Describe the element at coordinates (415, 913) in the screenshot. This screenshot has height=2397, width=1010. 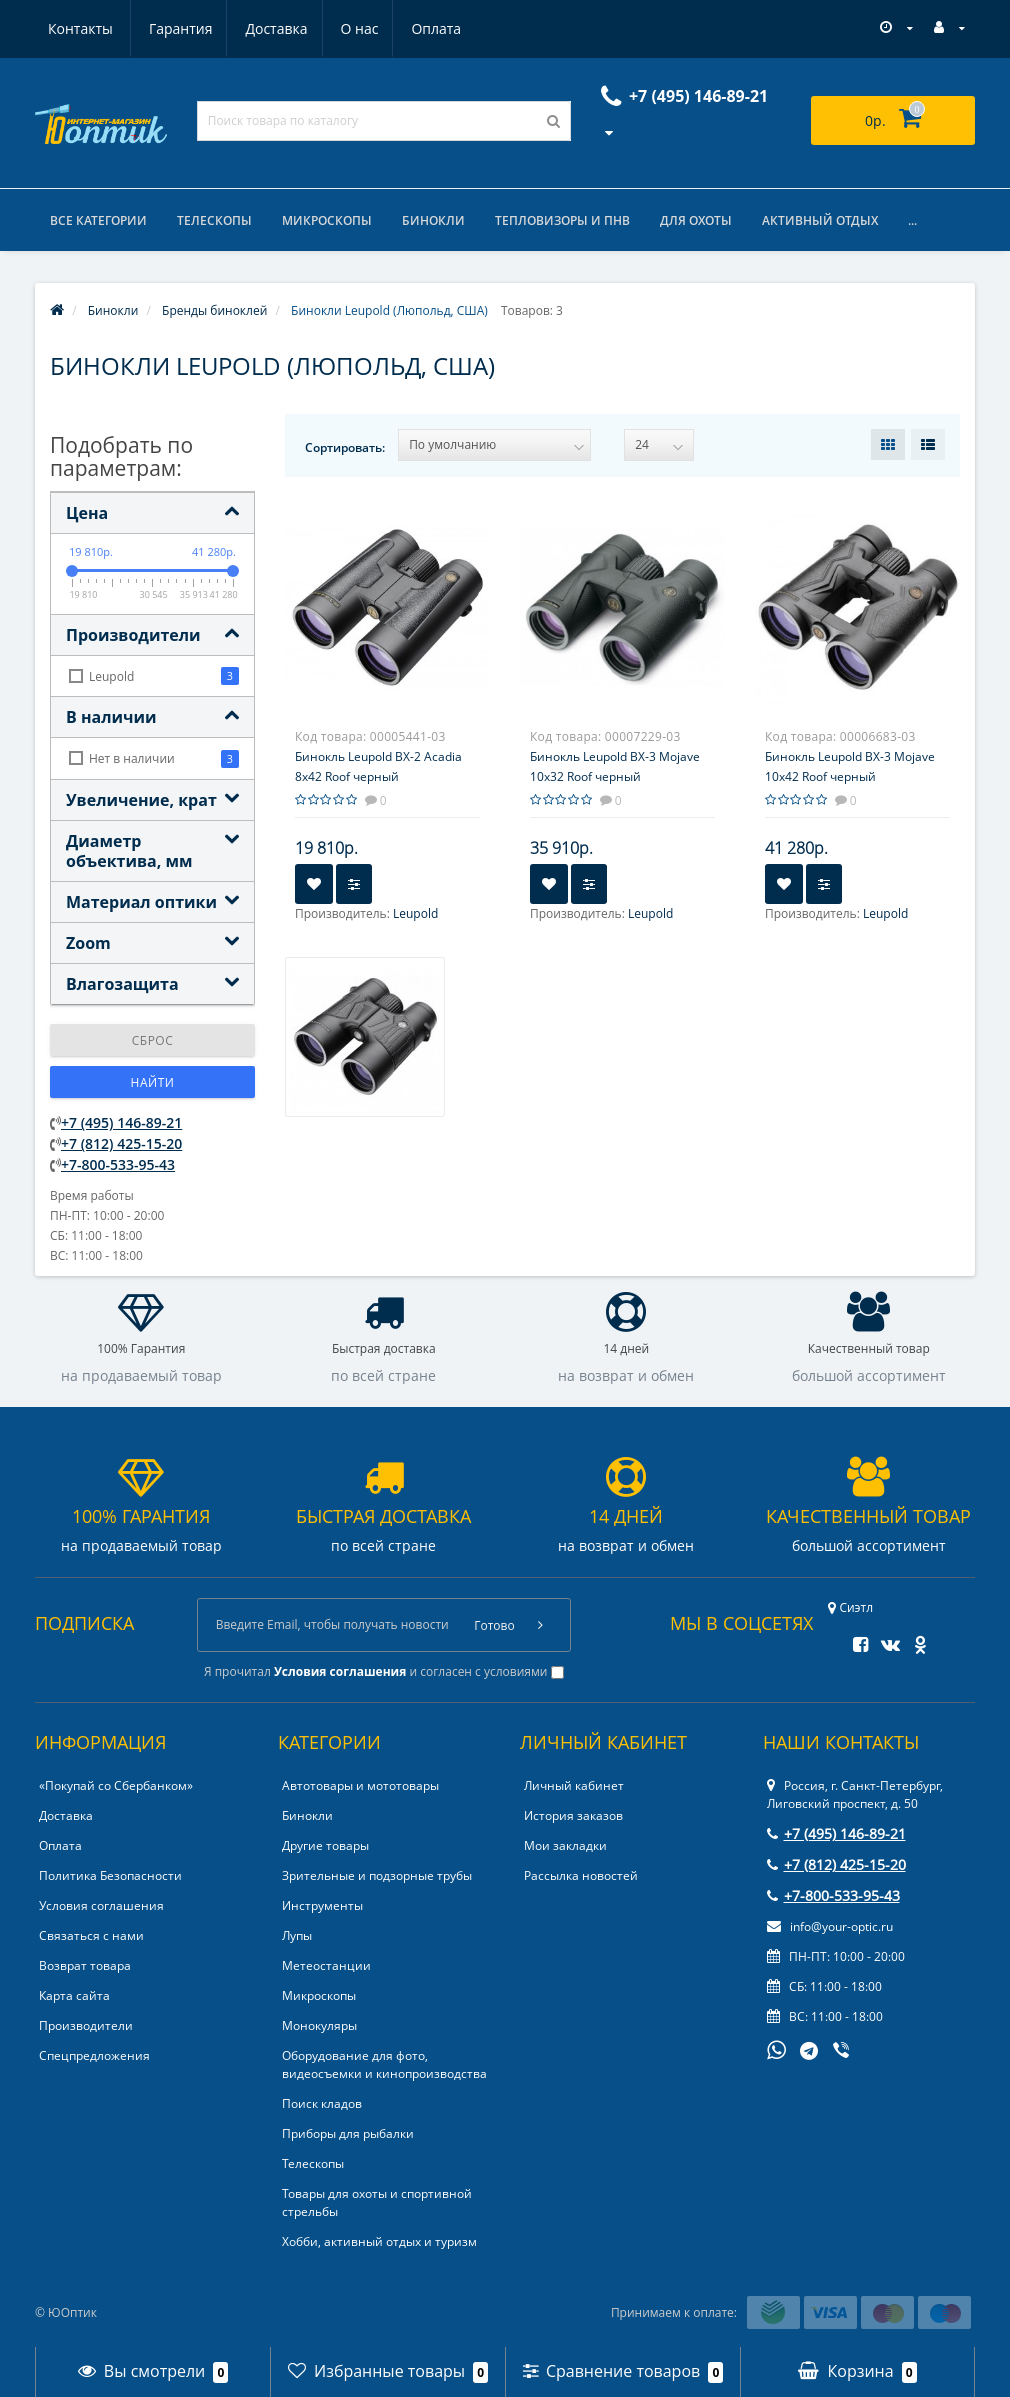
I see `Leupold` at that location.